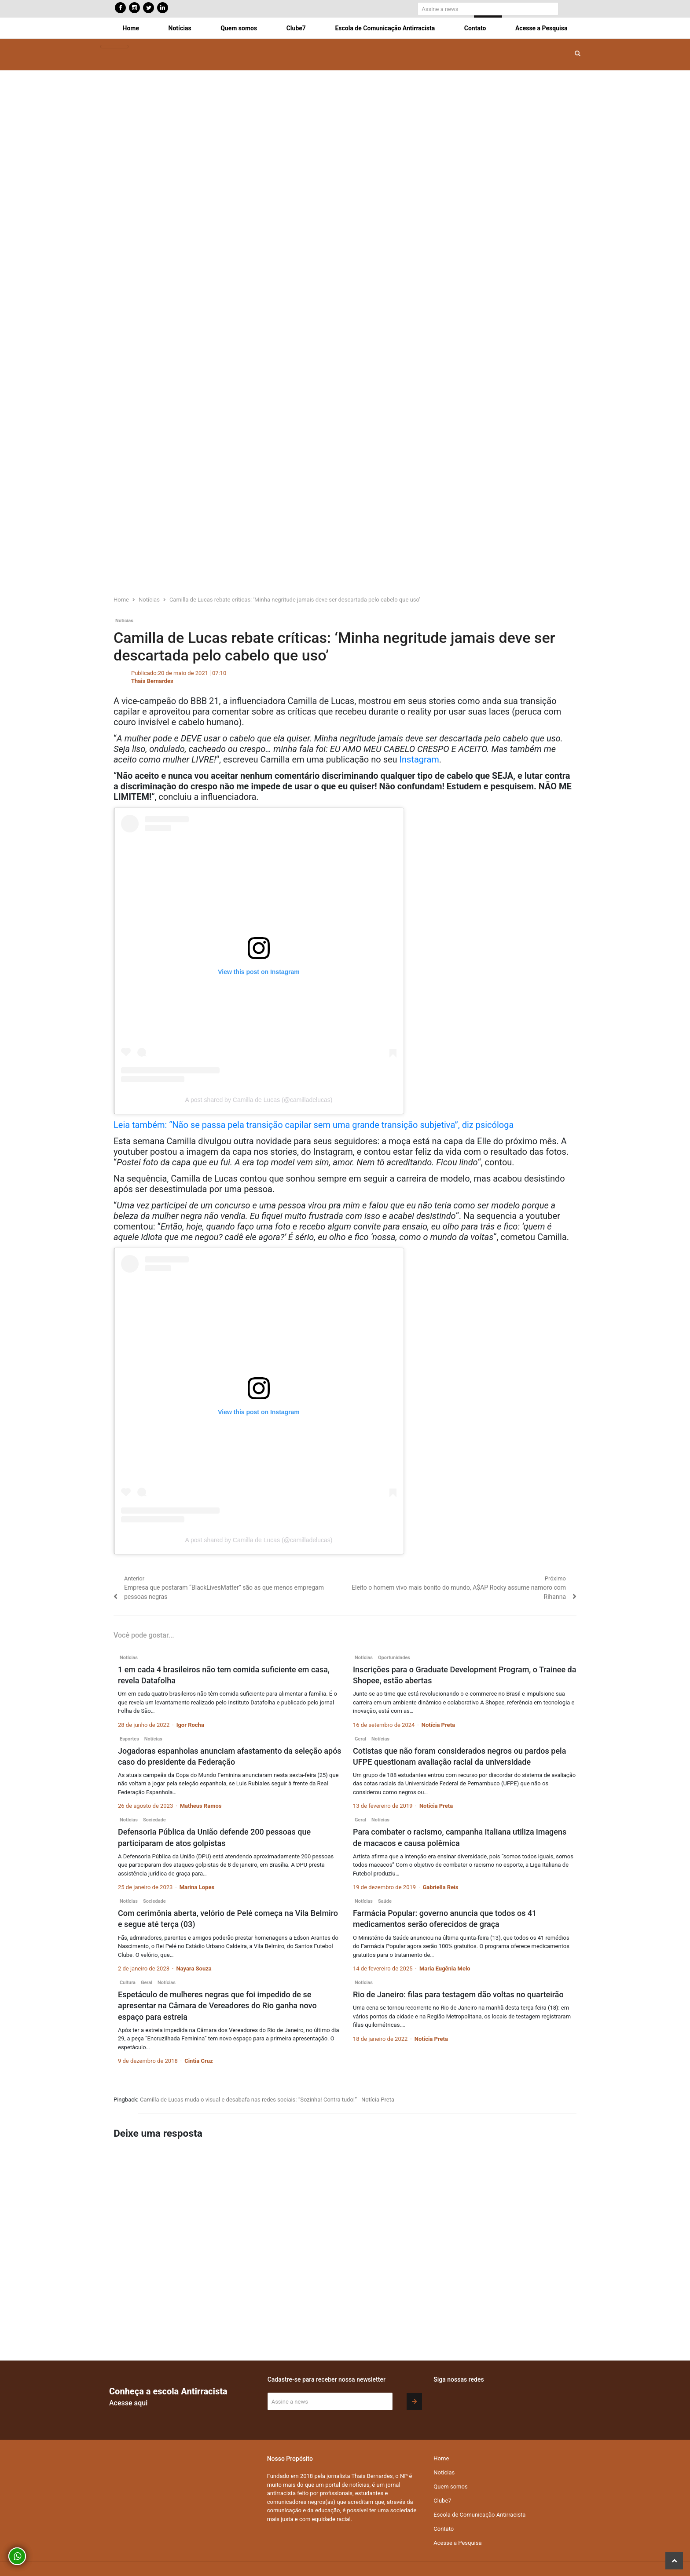 This screenshot has width=690, height=2576. What do you see at coordinates (385, 1901) in the screenshot?
I see `Saúde` at bounding box center [385, 1901].